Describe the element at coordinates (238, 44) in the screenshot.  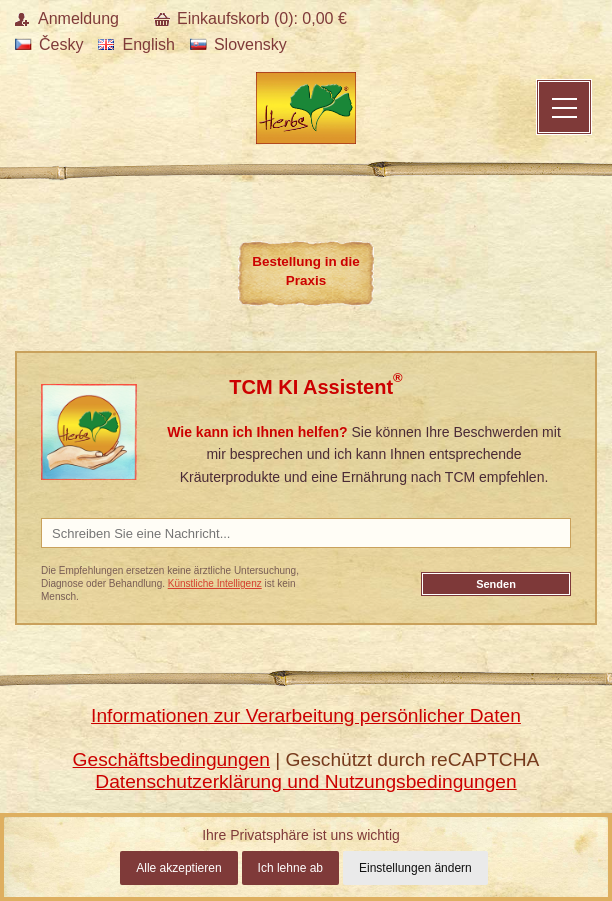
I see `Slovensky` at that location.